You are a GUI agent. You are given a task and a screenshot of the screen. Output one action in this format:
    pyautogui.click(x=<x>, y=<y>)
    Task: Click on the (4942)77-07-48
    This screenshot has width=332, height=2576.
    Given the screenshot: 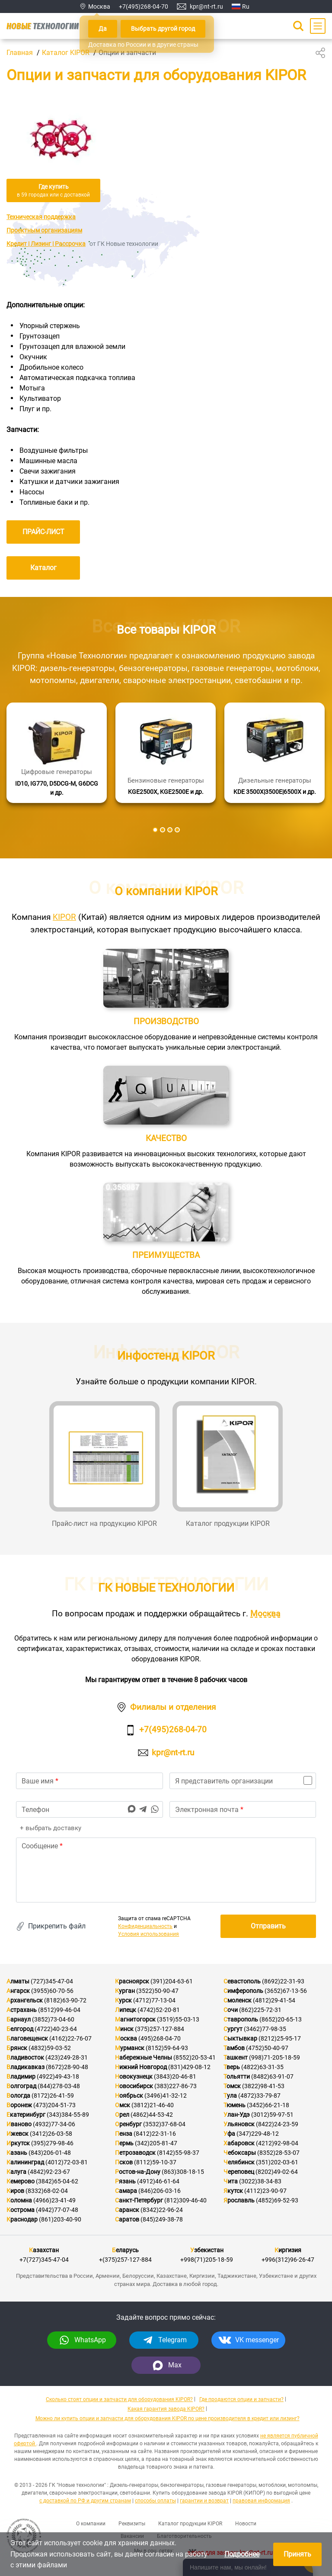 What is the action you would take?
    pyautogui.click(x=57, y=2209)
    